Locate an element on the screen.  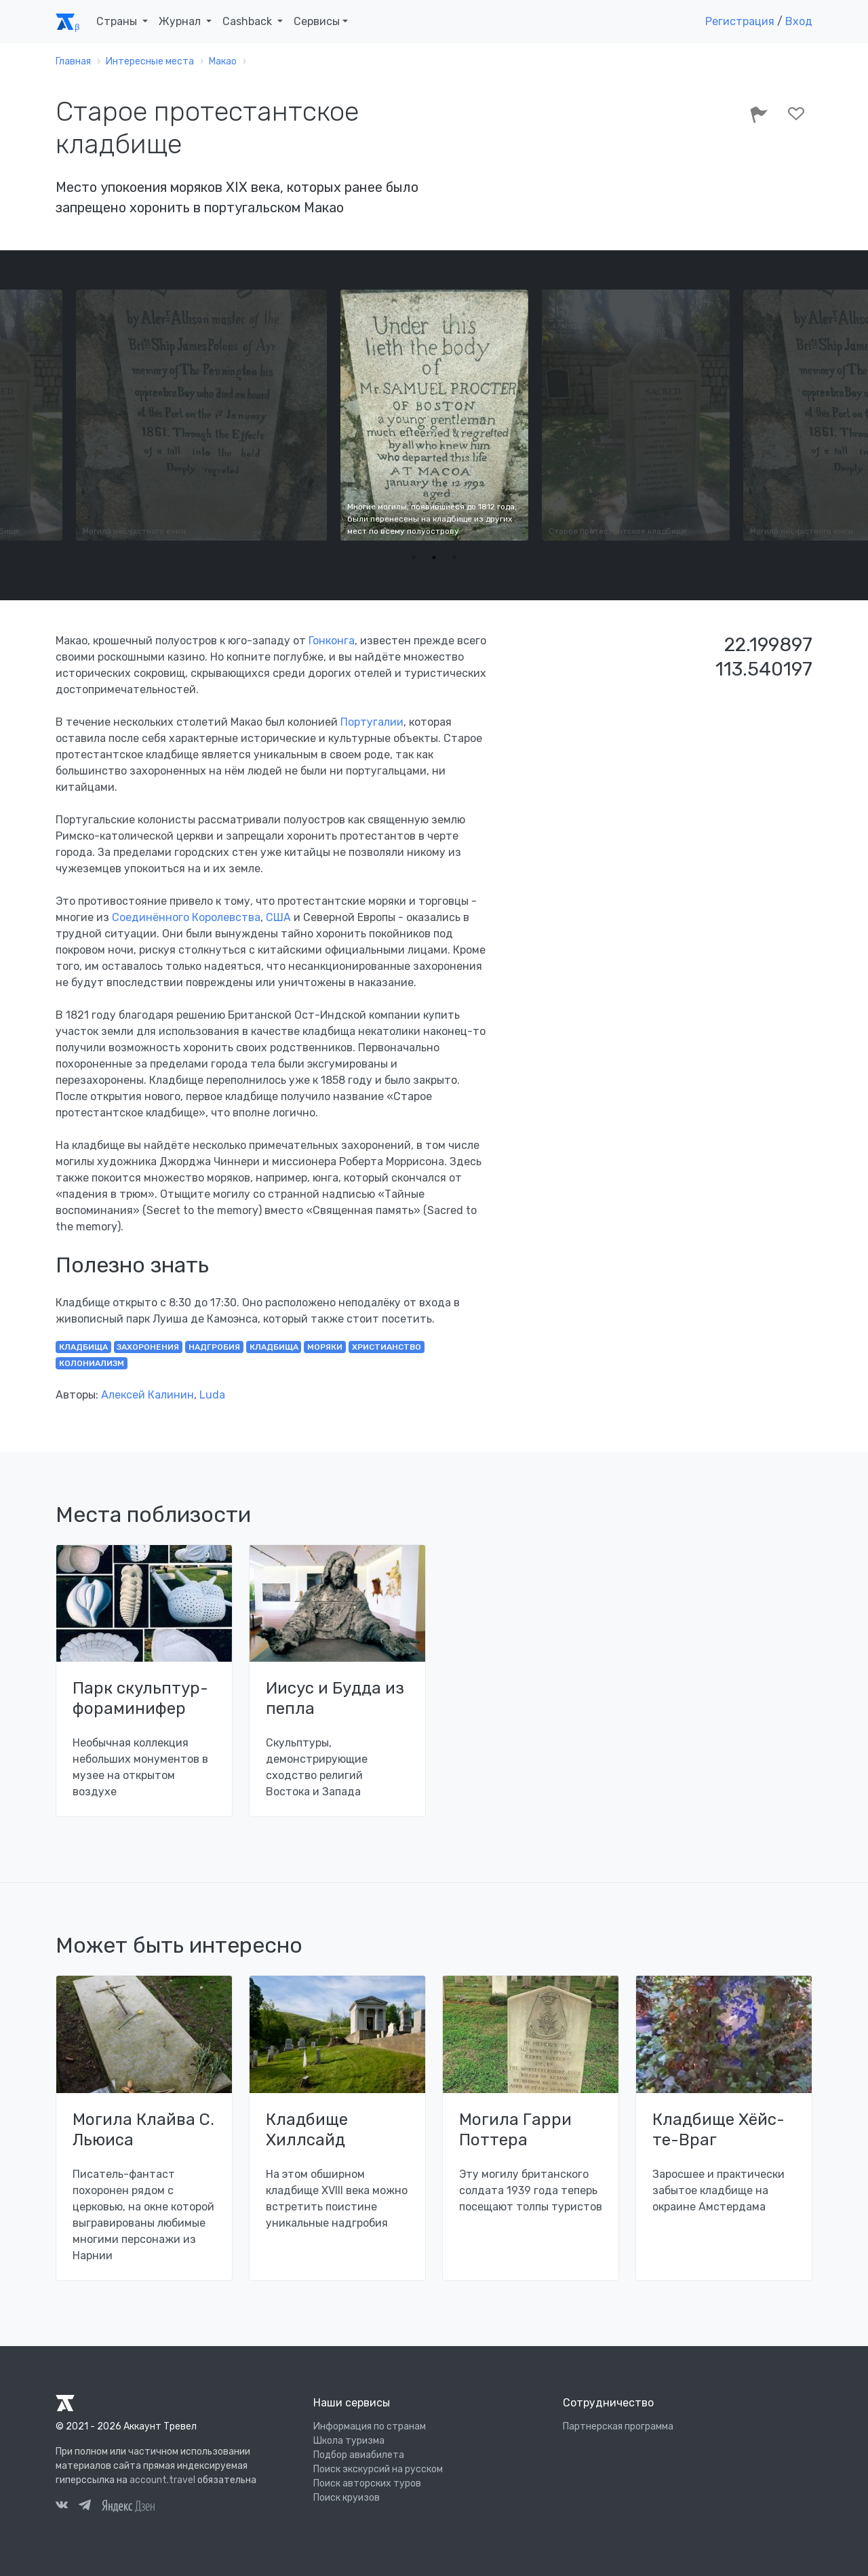
Сервисы [button] is located at coordinates (317, 21).